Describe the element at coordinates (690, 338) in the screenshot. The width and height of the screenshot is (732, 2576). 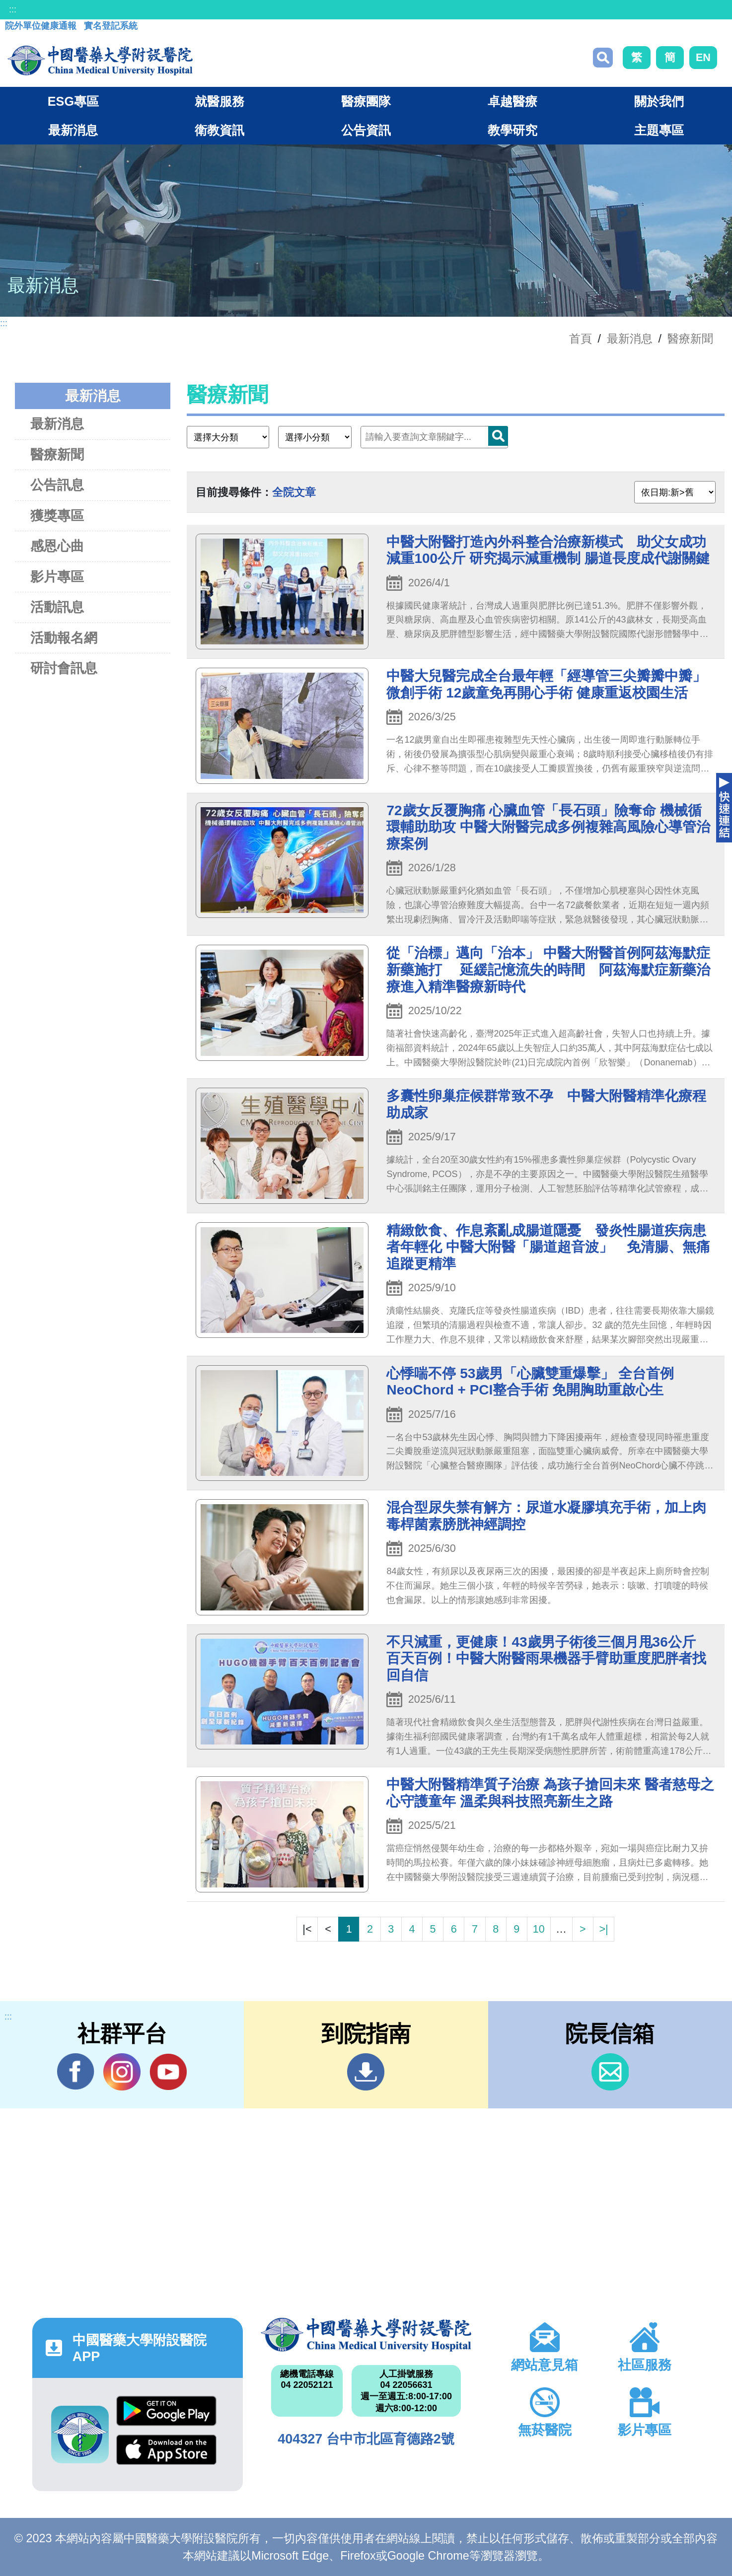
I see `醫療新聞` at that location.